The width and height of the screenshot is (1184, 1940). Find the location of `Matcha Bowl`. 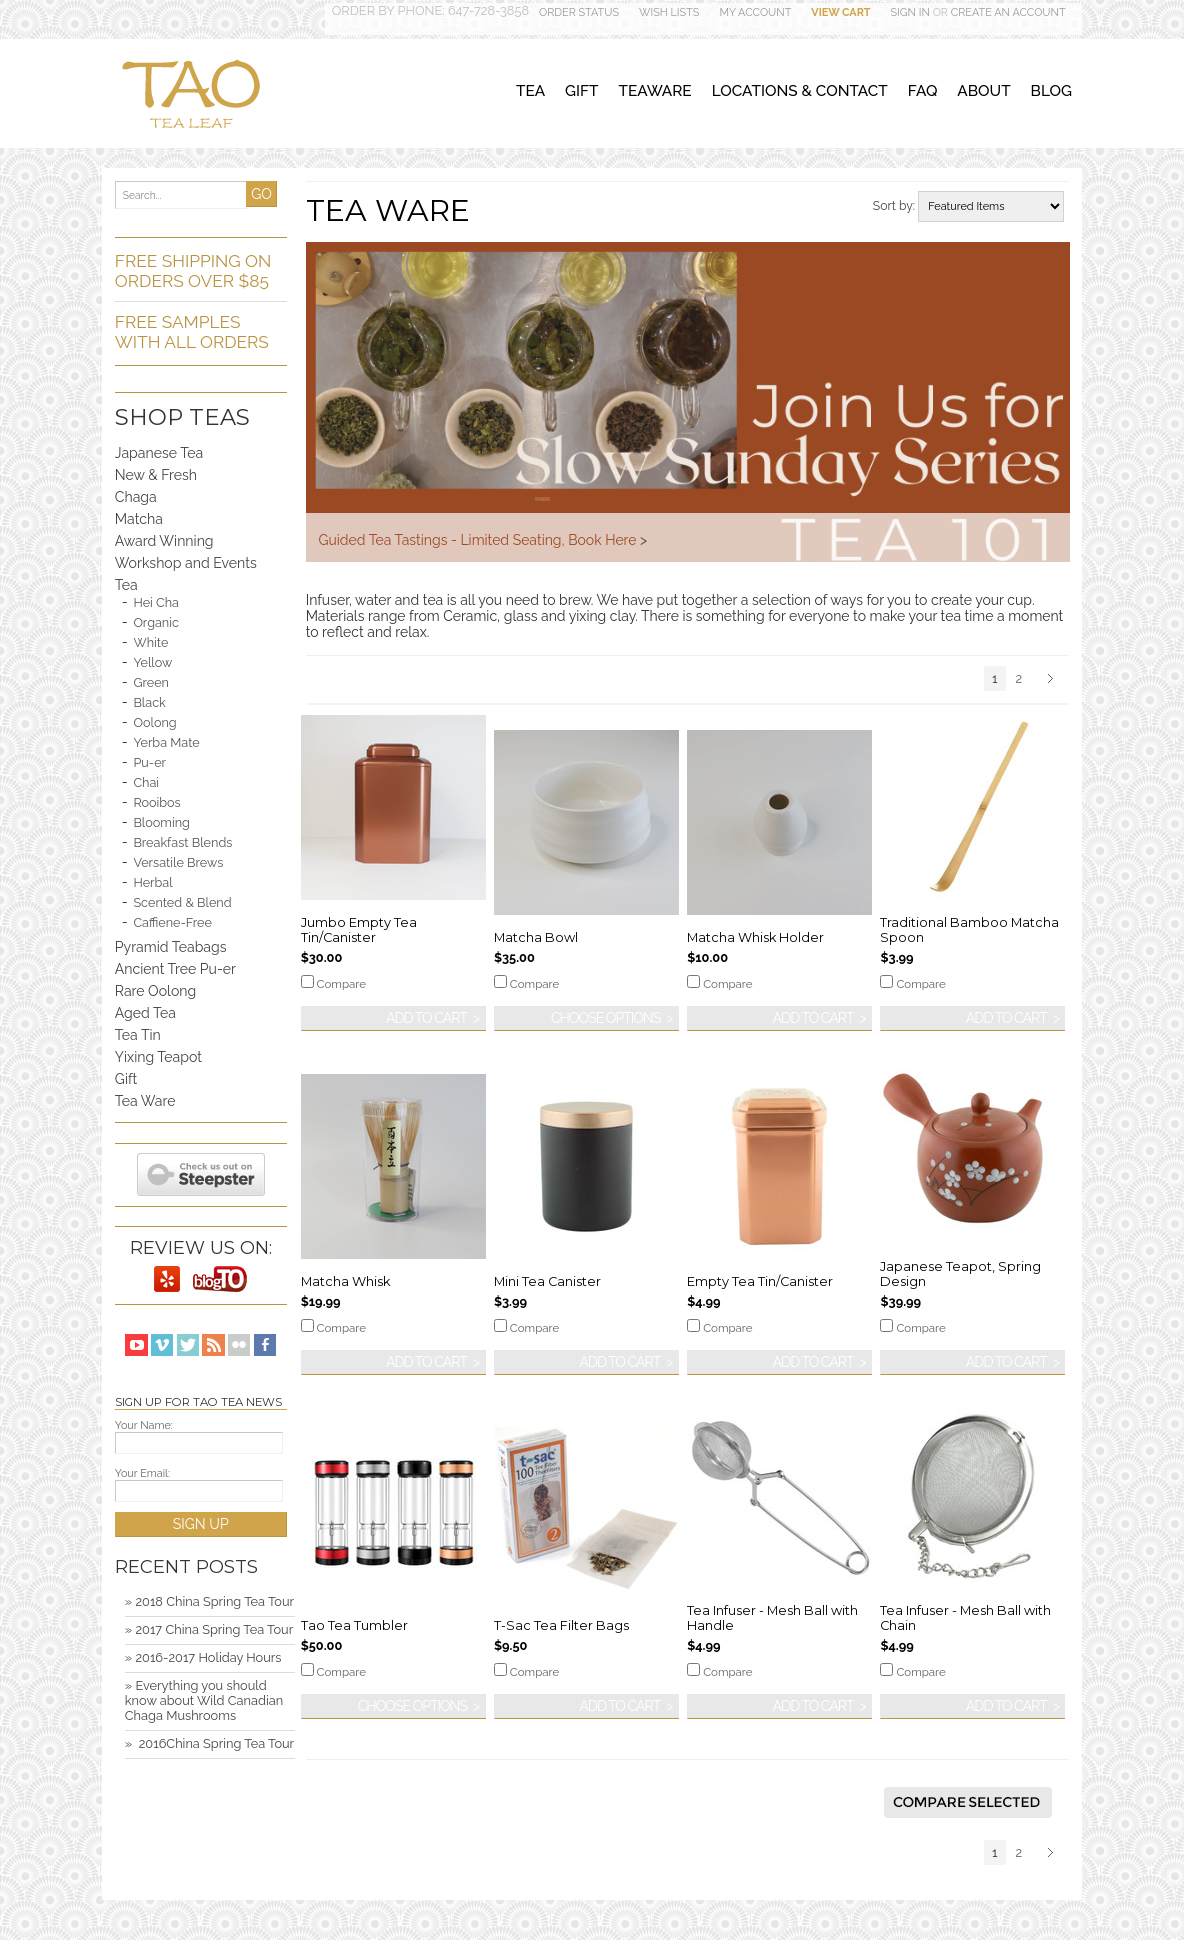

Matcha Bowl is located at coordinates (536, 937).